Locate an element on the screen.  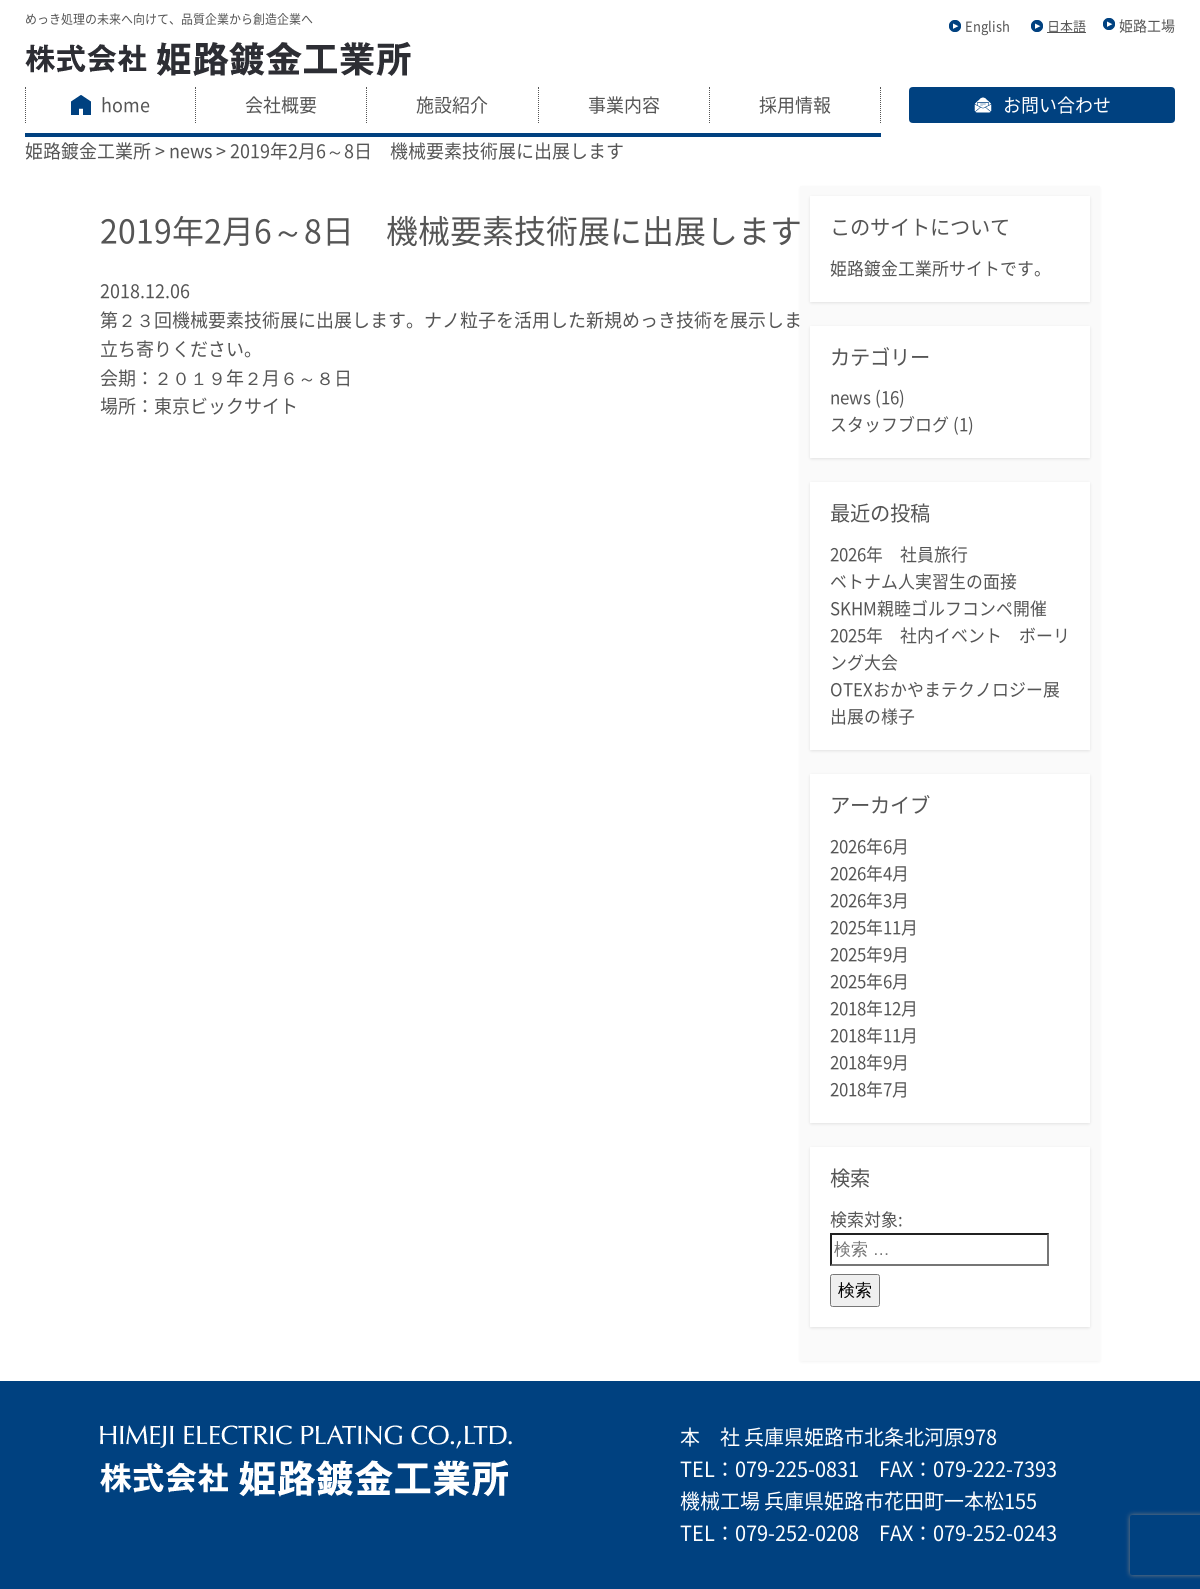
ベトナム人実習生の面接 is located at coordinates (923, 581).